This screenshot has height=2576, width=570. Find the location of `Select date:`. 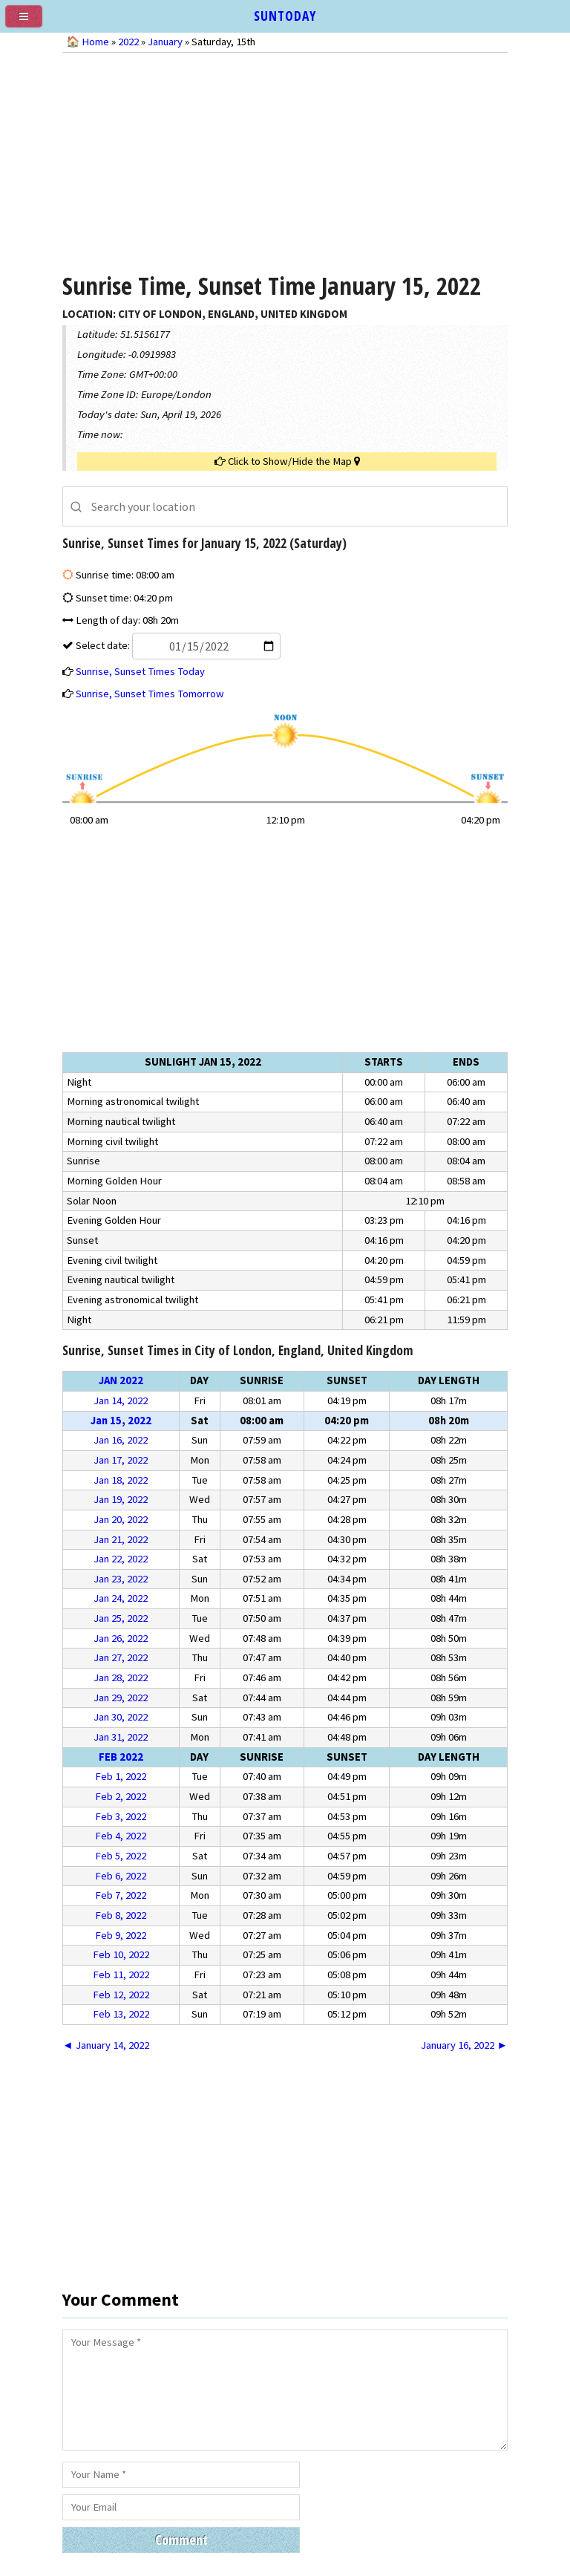

Select date: is located at coordinates (177, 645).